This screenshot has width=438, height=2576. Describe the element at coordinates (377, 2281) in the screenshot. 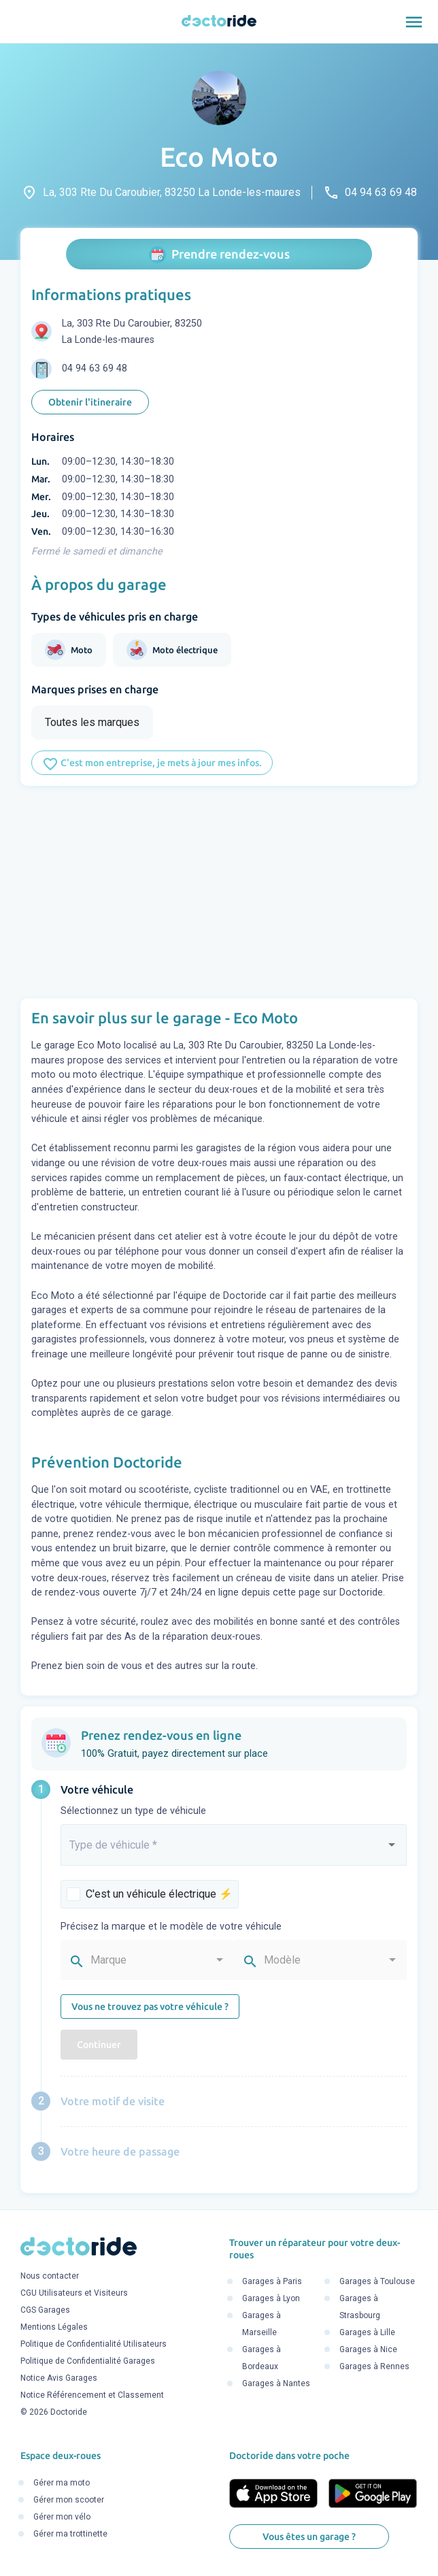

I see `Garages à Toulouse` at that location.